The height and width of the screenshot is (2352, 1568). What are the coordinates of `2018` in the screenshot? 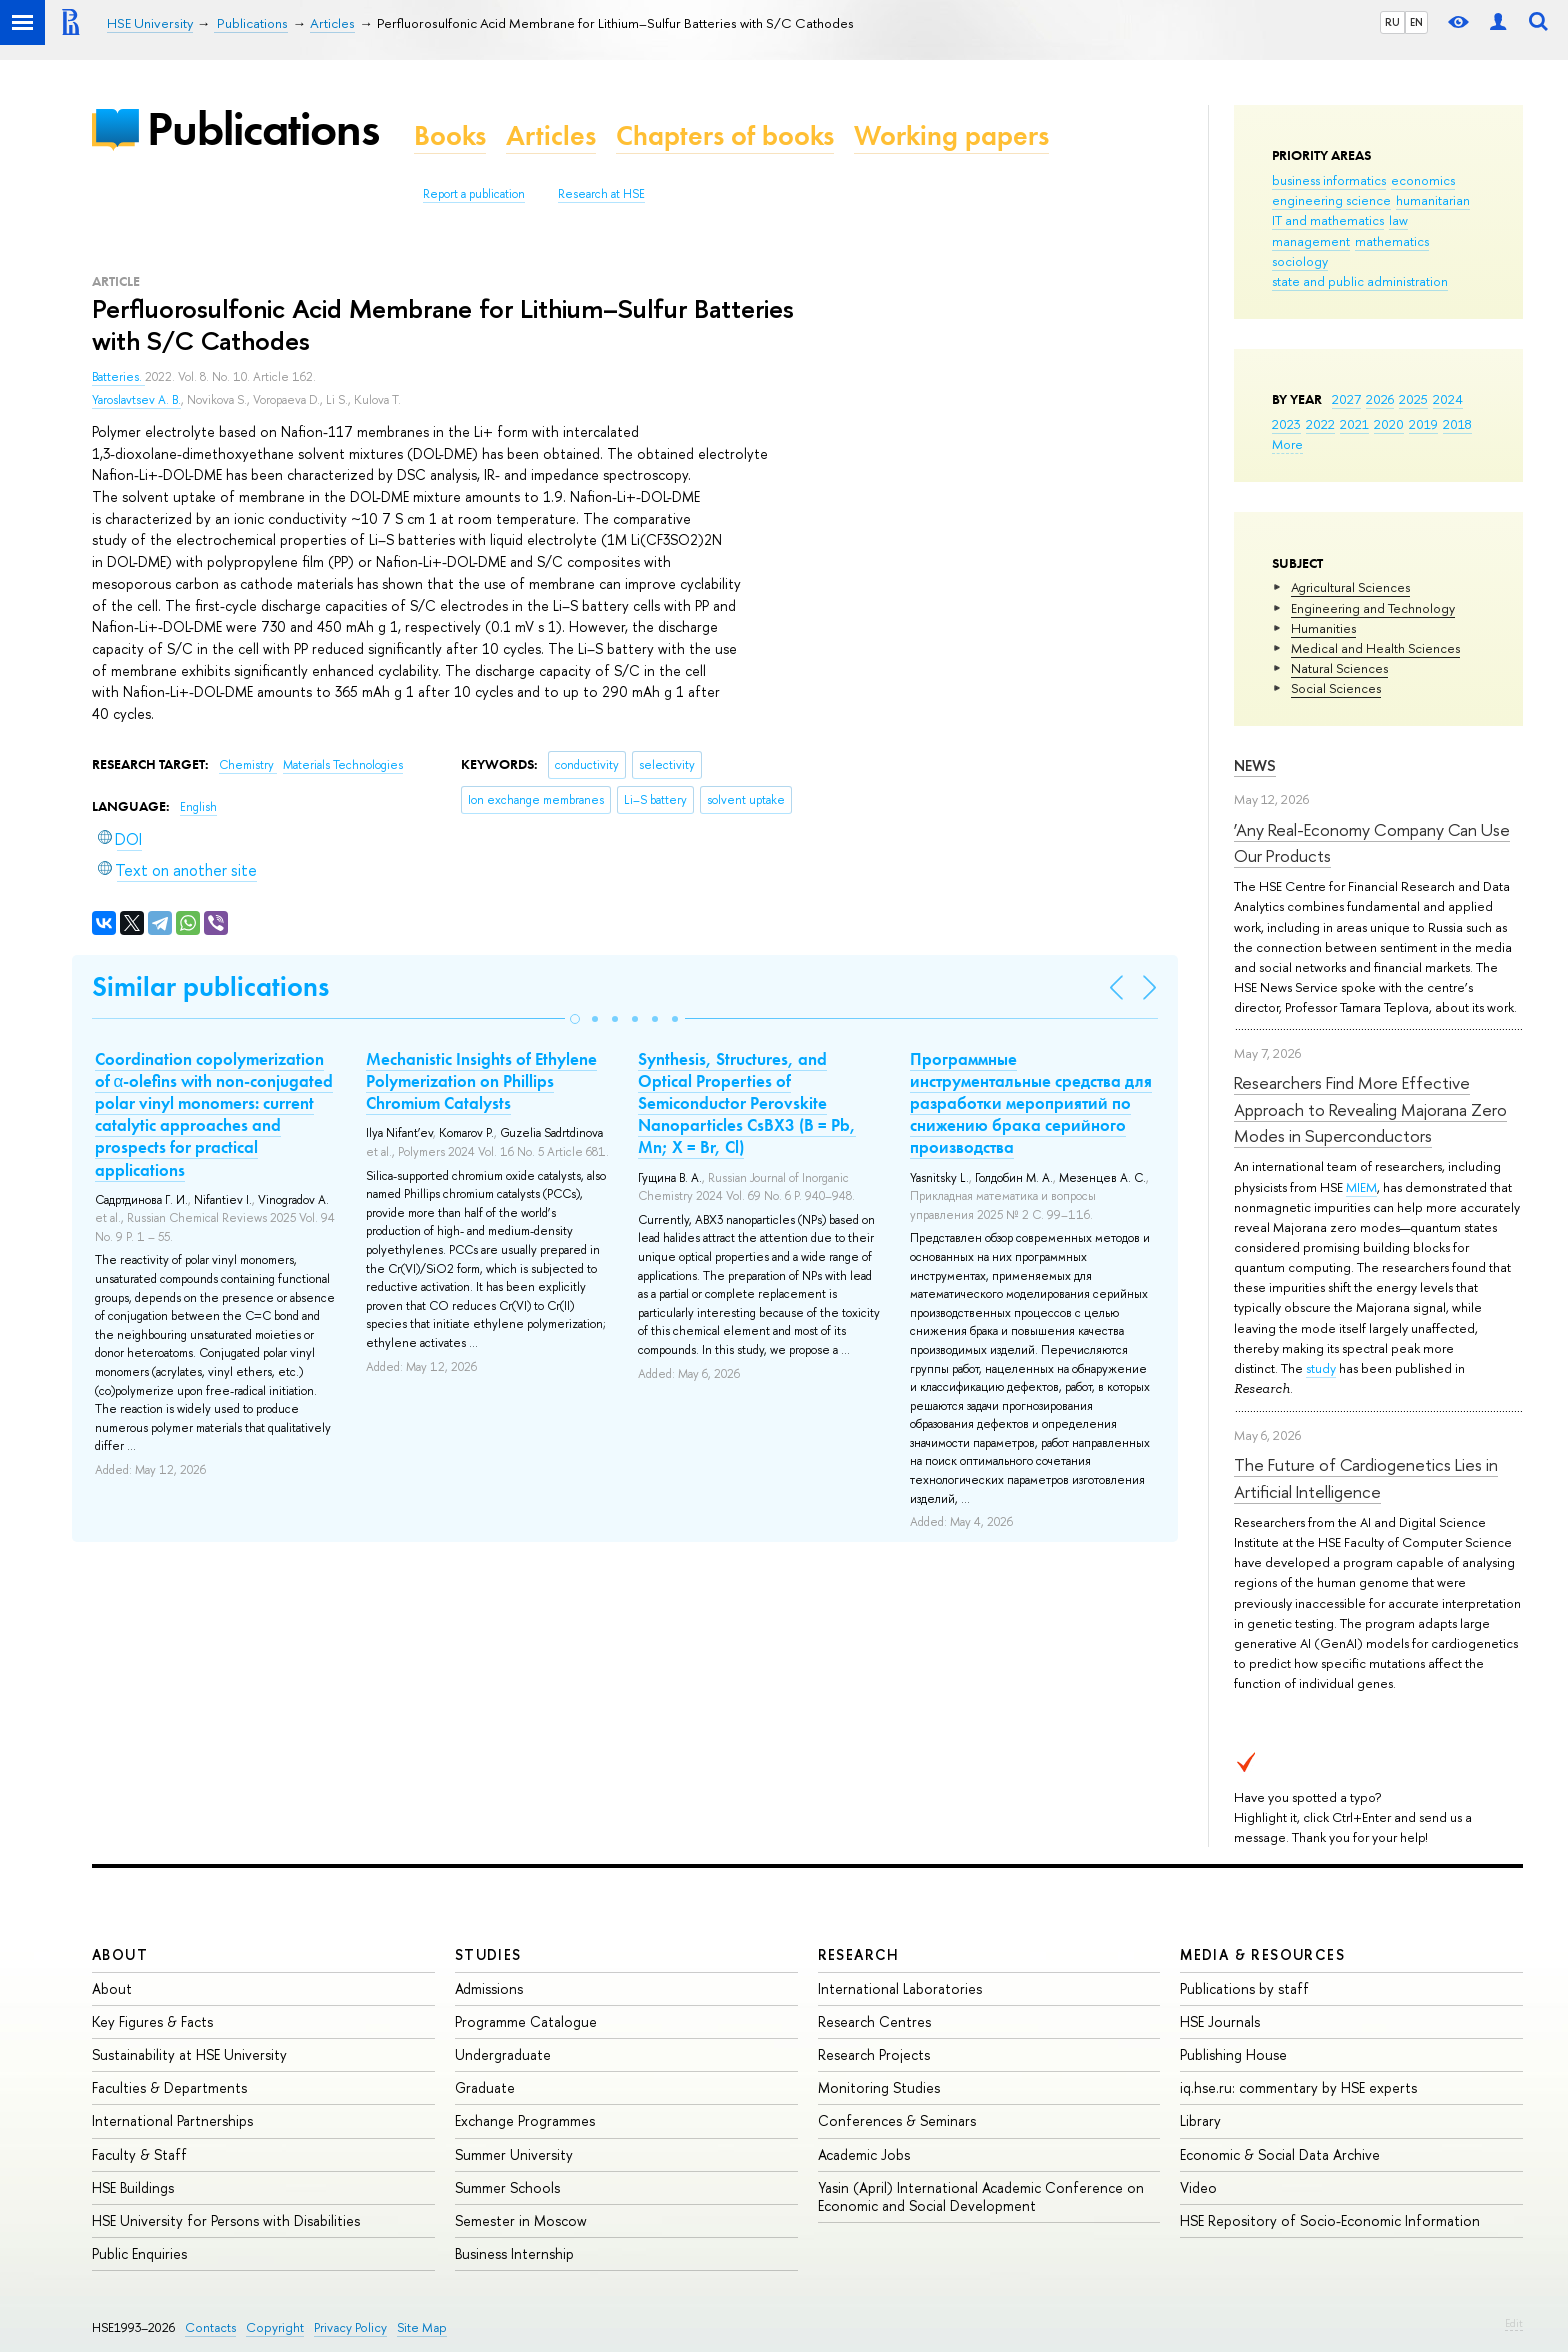 It's located at (1457, 424).